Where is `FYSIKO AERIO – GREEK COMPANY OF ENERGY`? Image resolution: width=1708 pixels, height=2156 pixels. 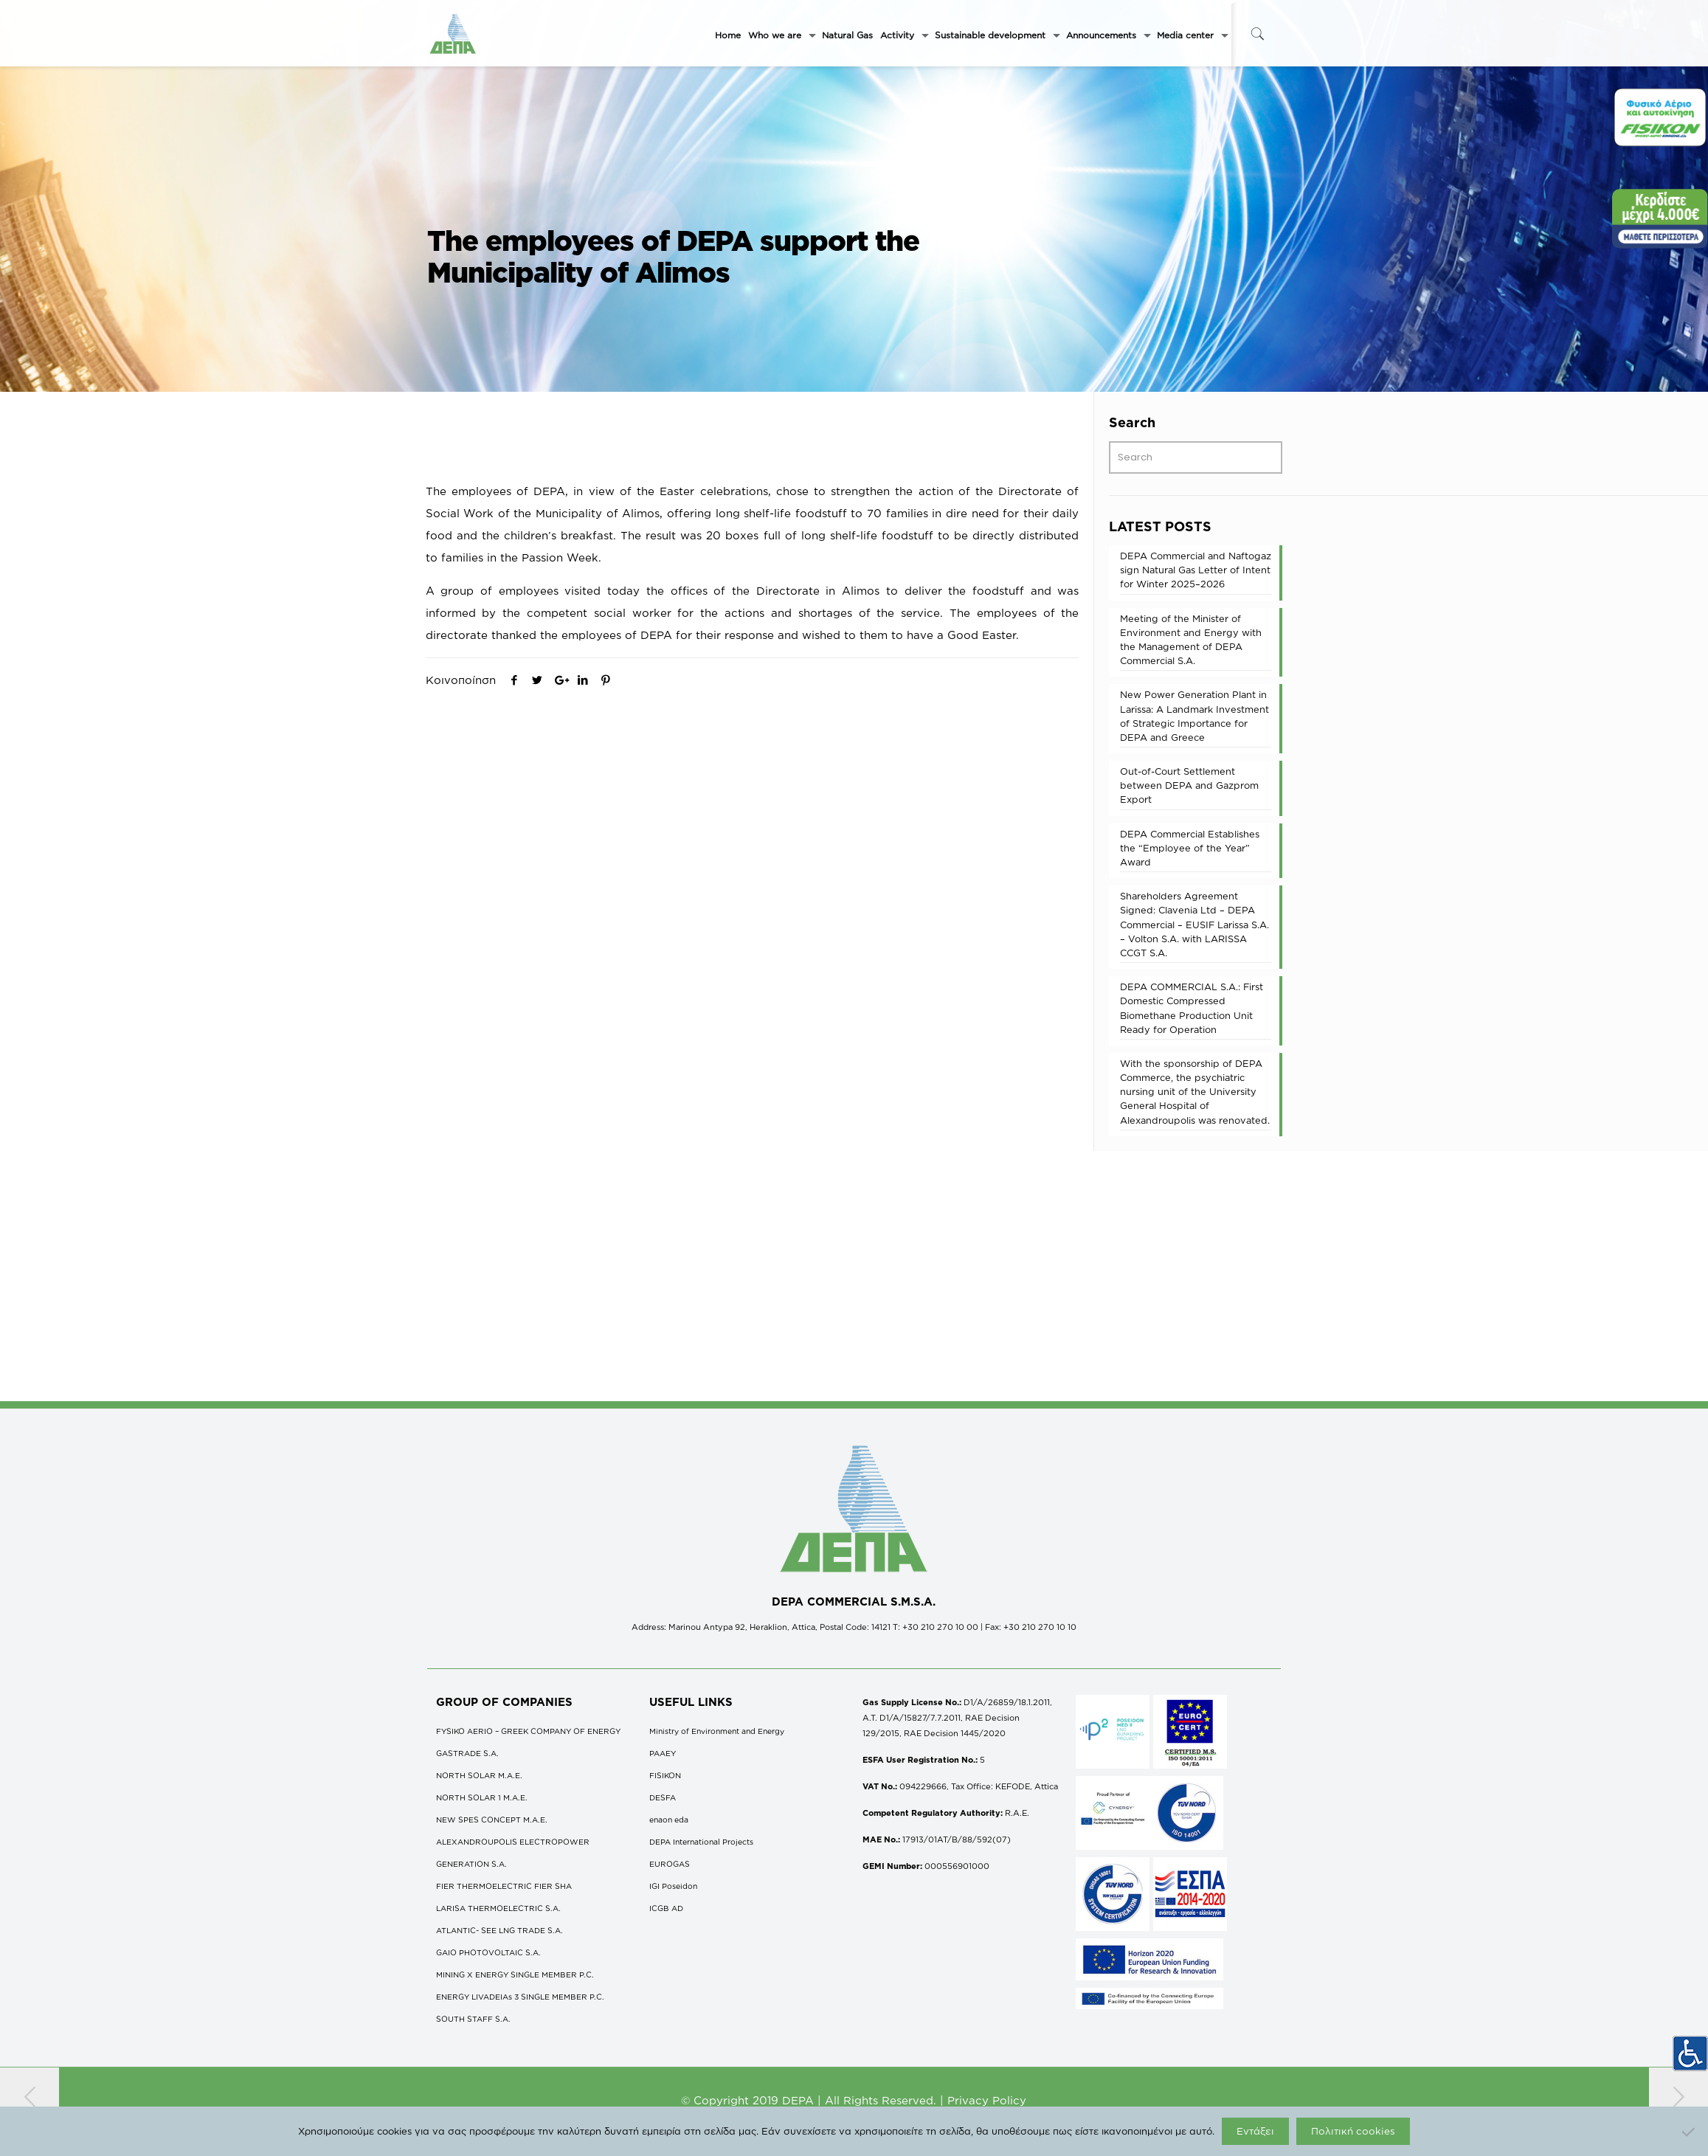
FYSIKO AERIO – GREEK COMPANY OF ENERGY is located at coordinates (528, 1731).